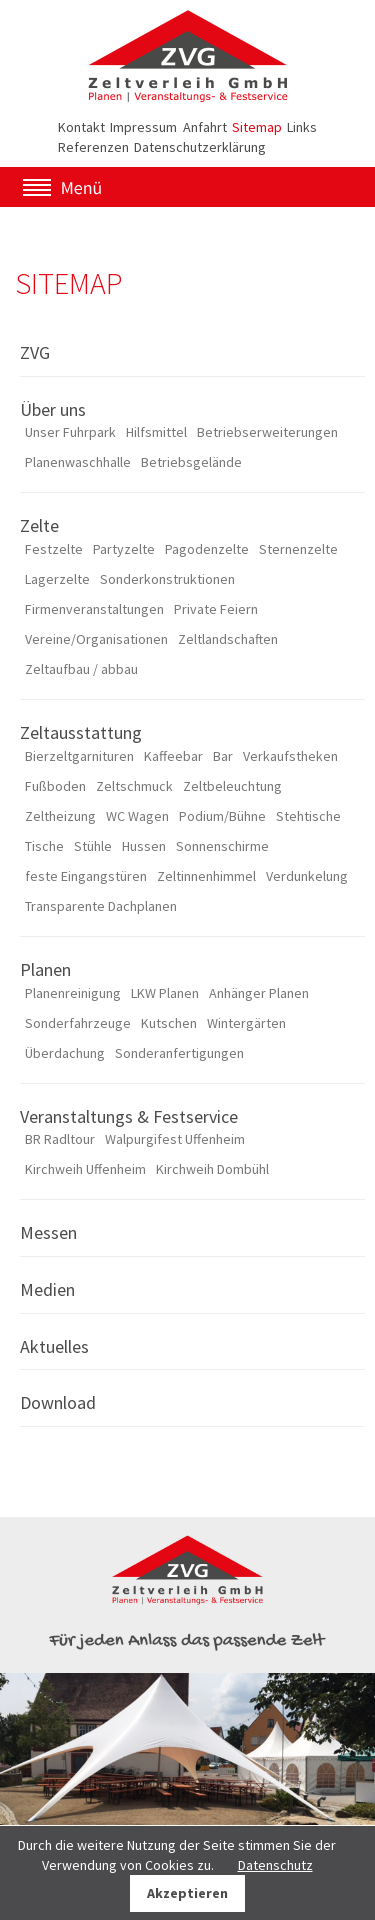  What do you see at coordinates (267, 432) in the screenshot?
I see `Betriebserweiterungen [menuitem]` at bounding box center [267, 432].